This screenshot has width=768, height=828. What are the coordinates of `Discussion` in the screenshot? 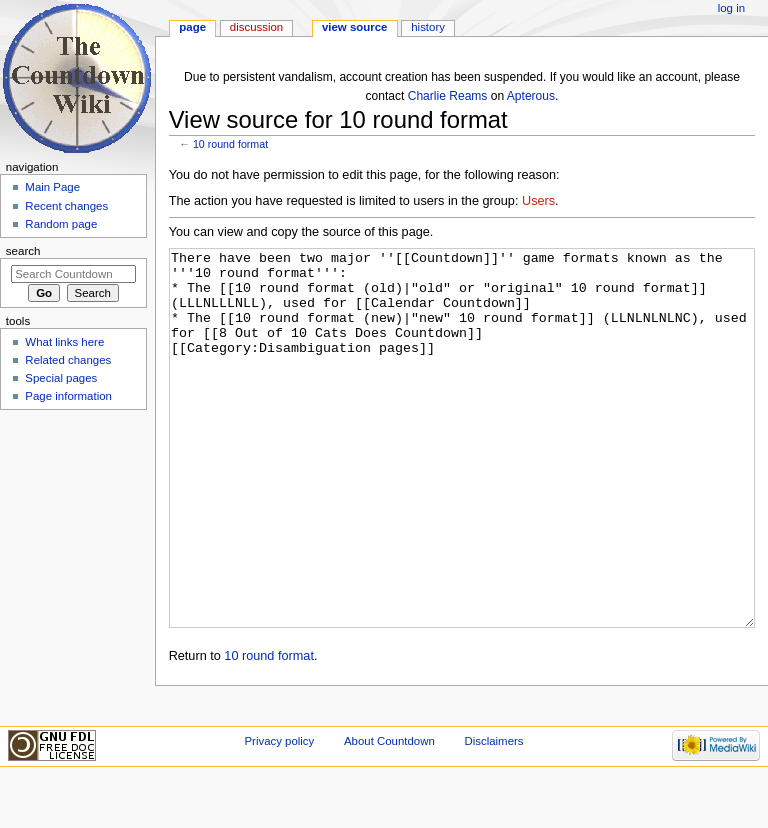 It's located at (256, 27).